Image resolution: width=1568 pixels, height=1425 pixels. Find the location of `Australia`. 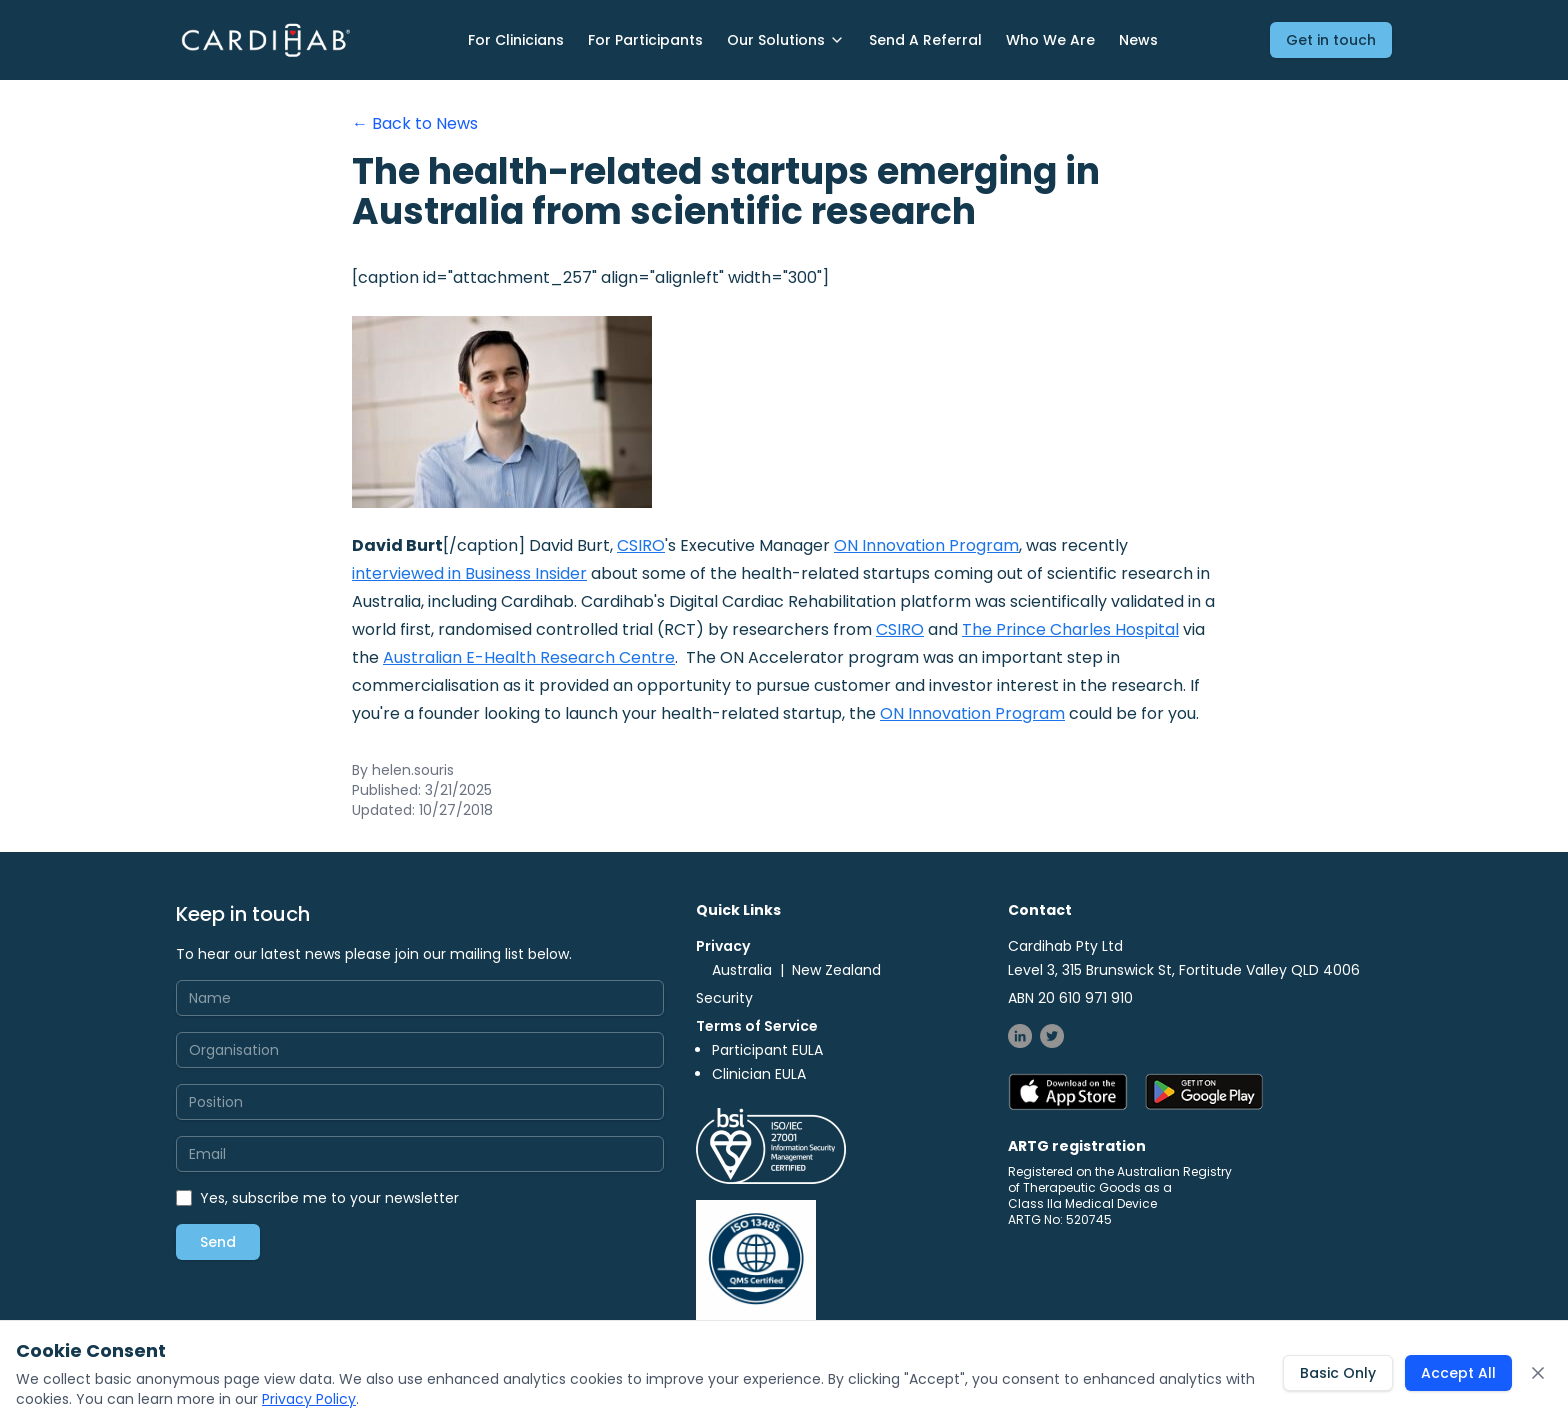

Australia is located at coordinates (742, 970).